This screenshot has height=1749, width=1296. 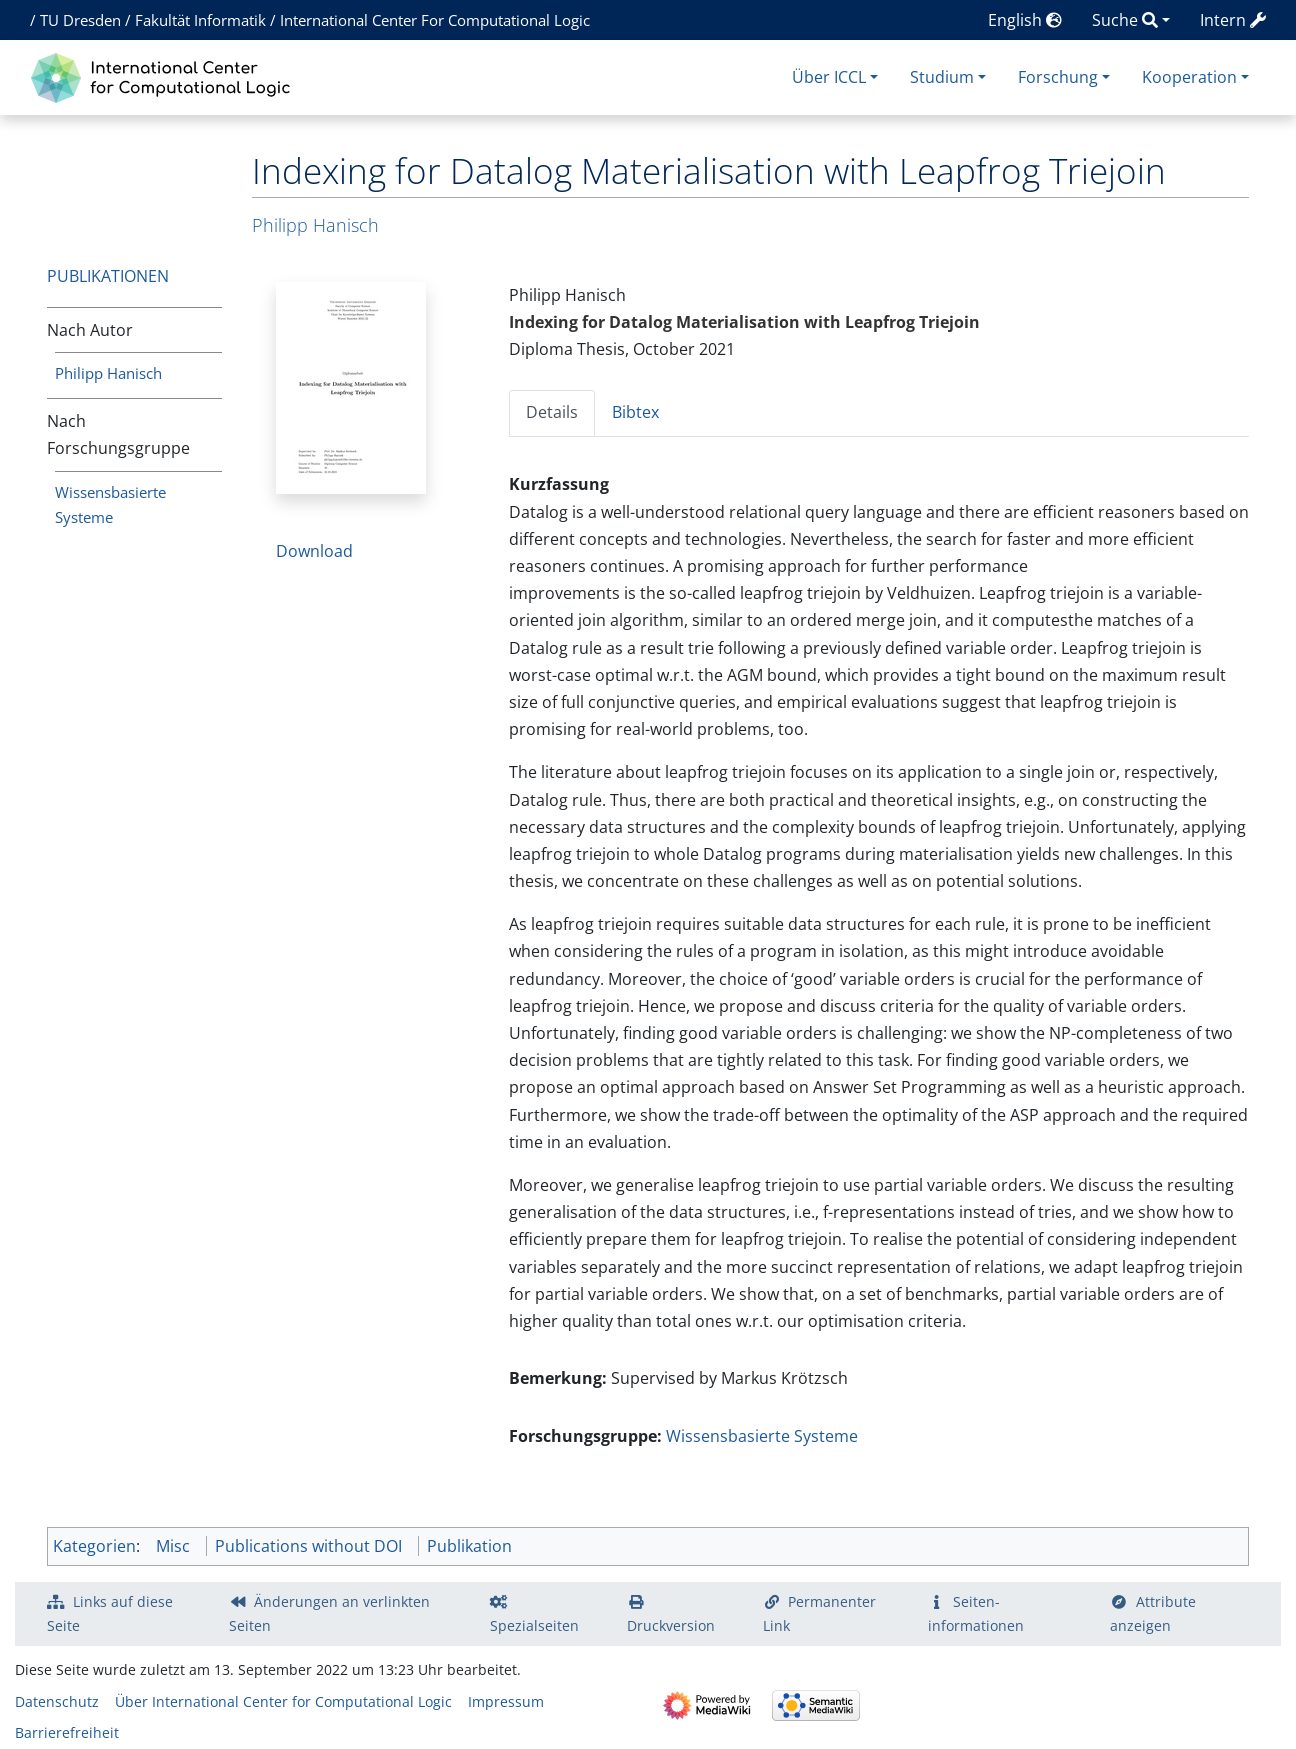 I want to click on Publications without DOI, so click(x=308, y=1546).